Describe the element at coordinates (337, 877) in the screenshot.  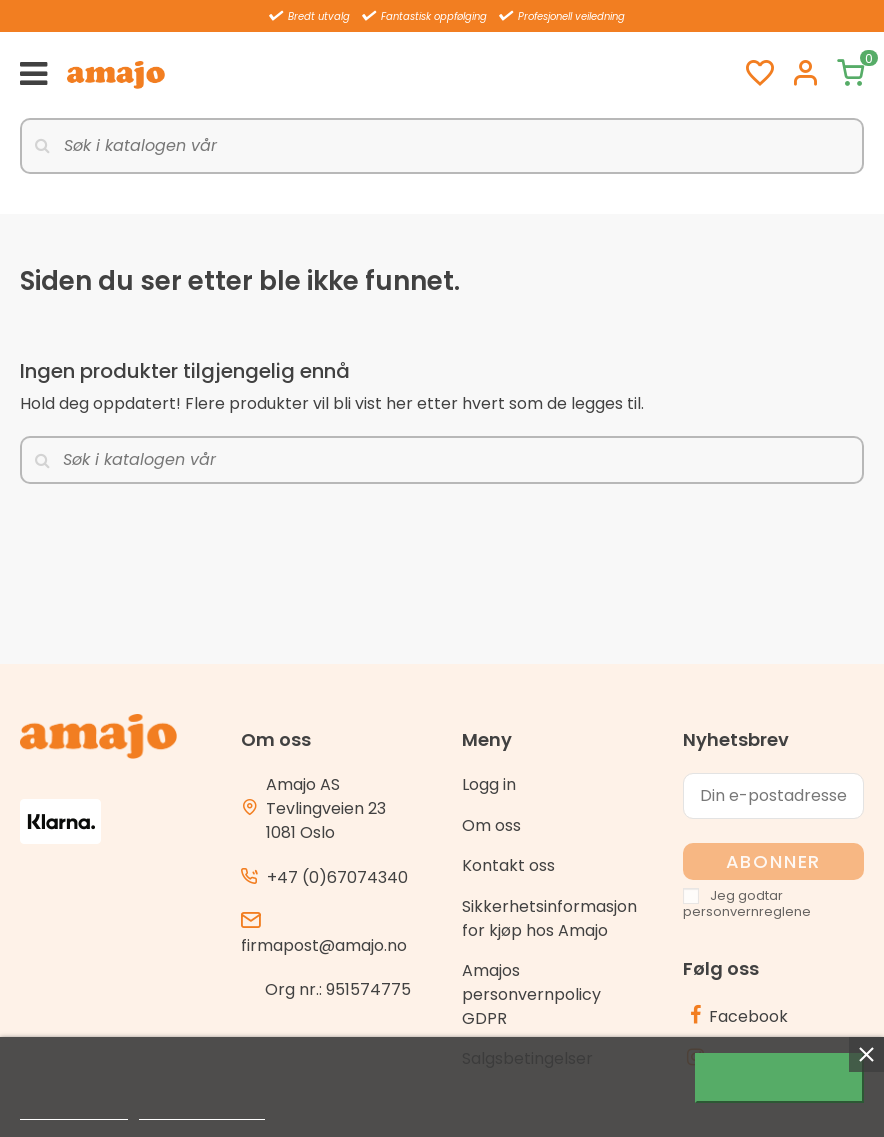
I see `+47 (0)67074340` at that location.